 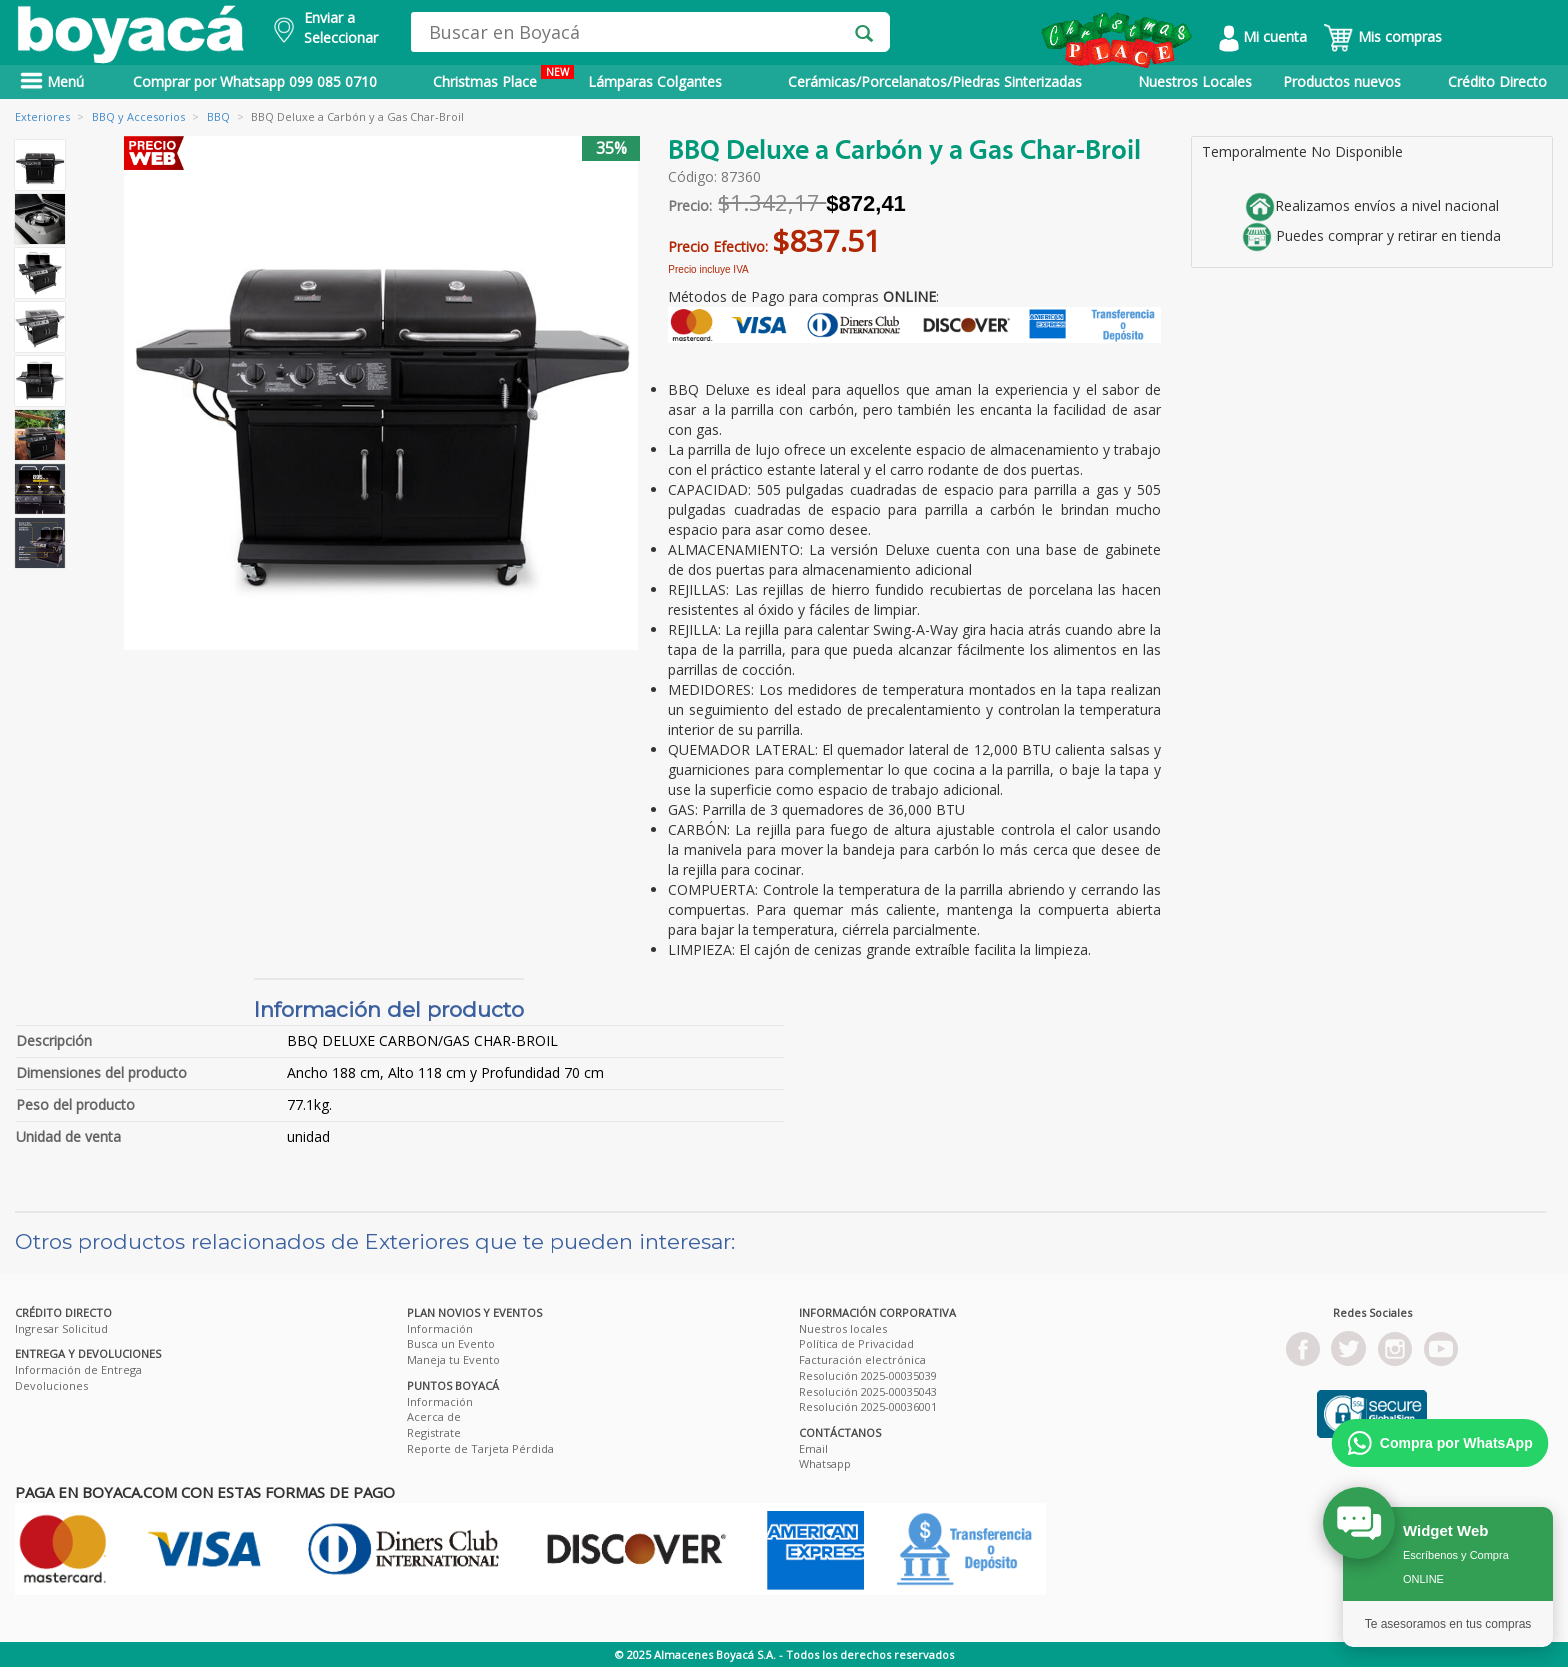 What do you see at coordinates (862, 1359) in the screenshot?
I see `Facturación electrónica` at bounding box center [862, 1359].